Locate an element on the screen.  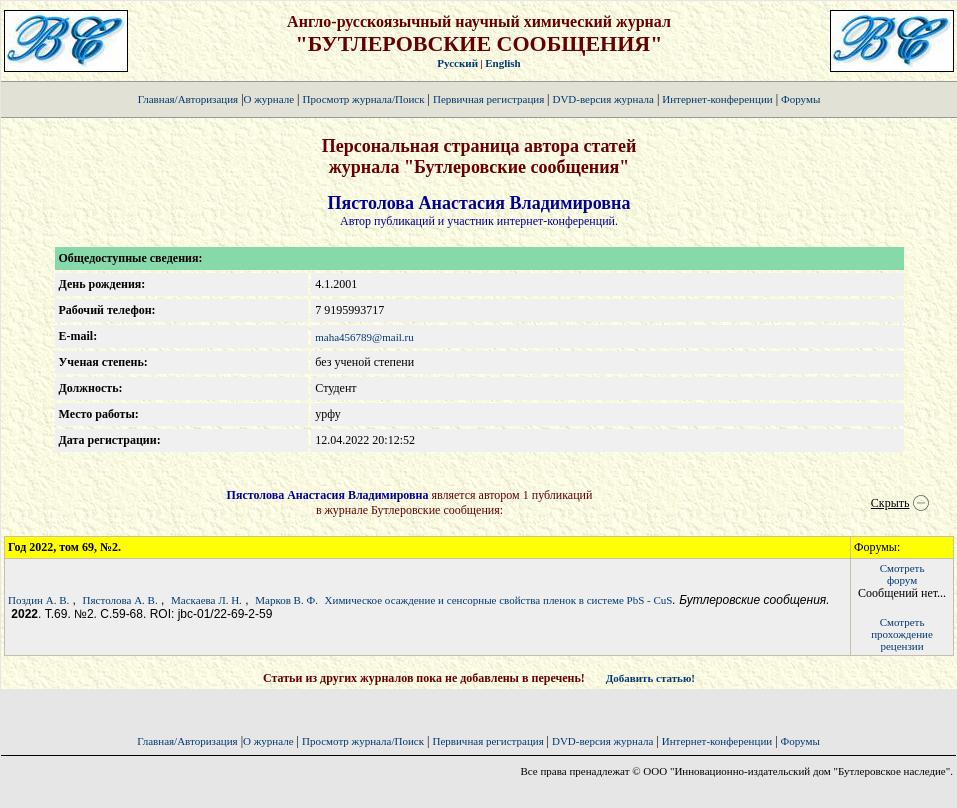
Смотретьфорум is located at coordinates (902, 574).